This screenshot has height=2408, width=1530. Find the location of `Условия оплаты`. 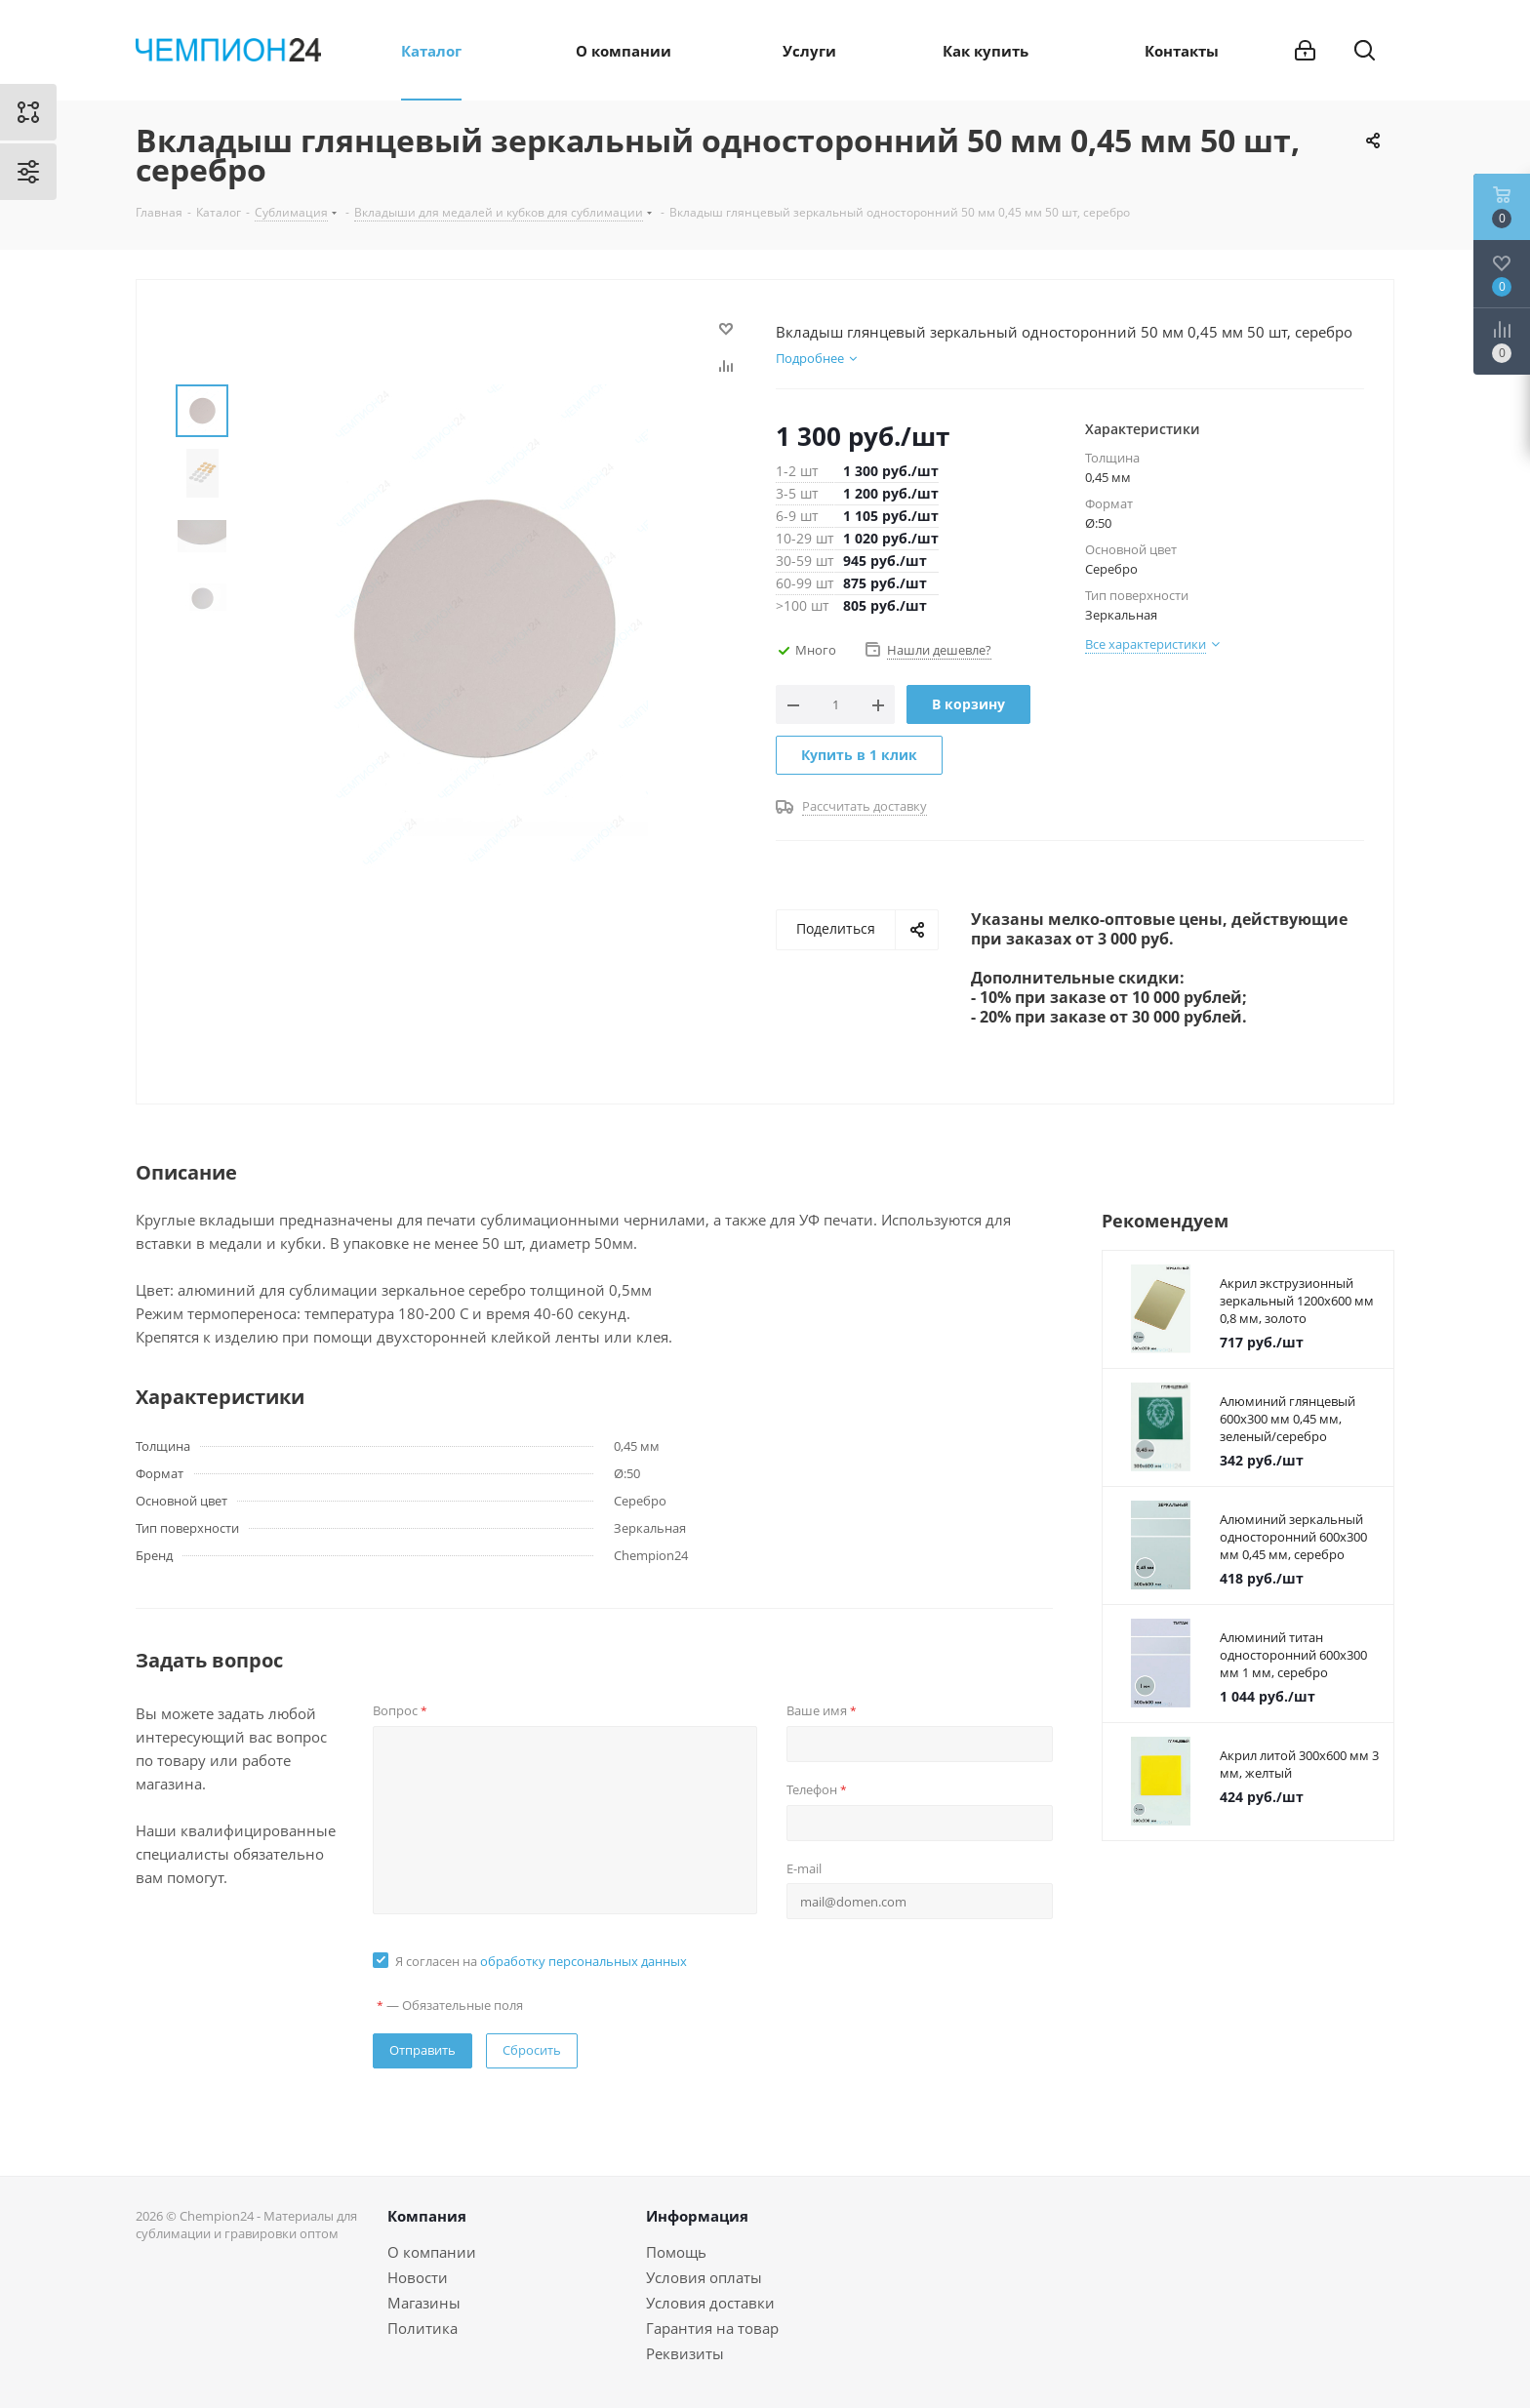

Условия оплаты is located at coordinates (704, 2277).